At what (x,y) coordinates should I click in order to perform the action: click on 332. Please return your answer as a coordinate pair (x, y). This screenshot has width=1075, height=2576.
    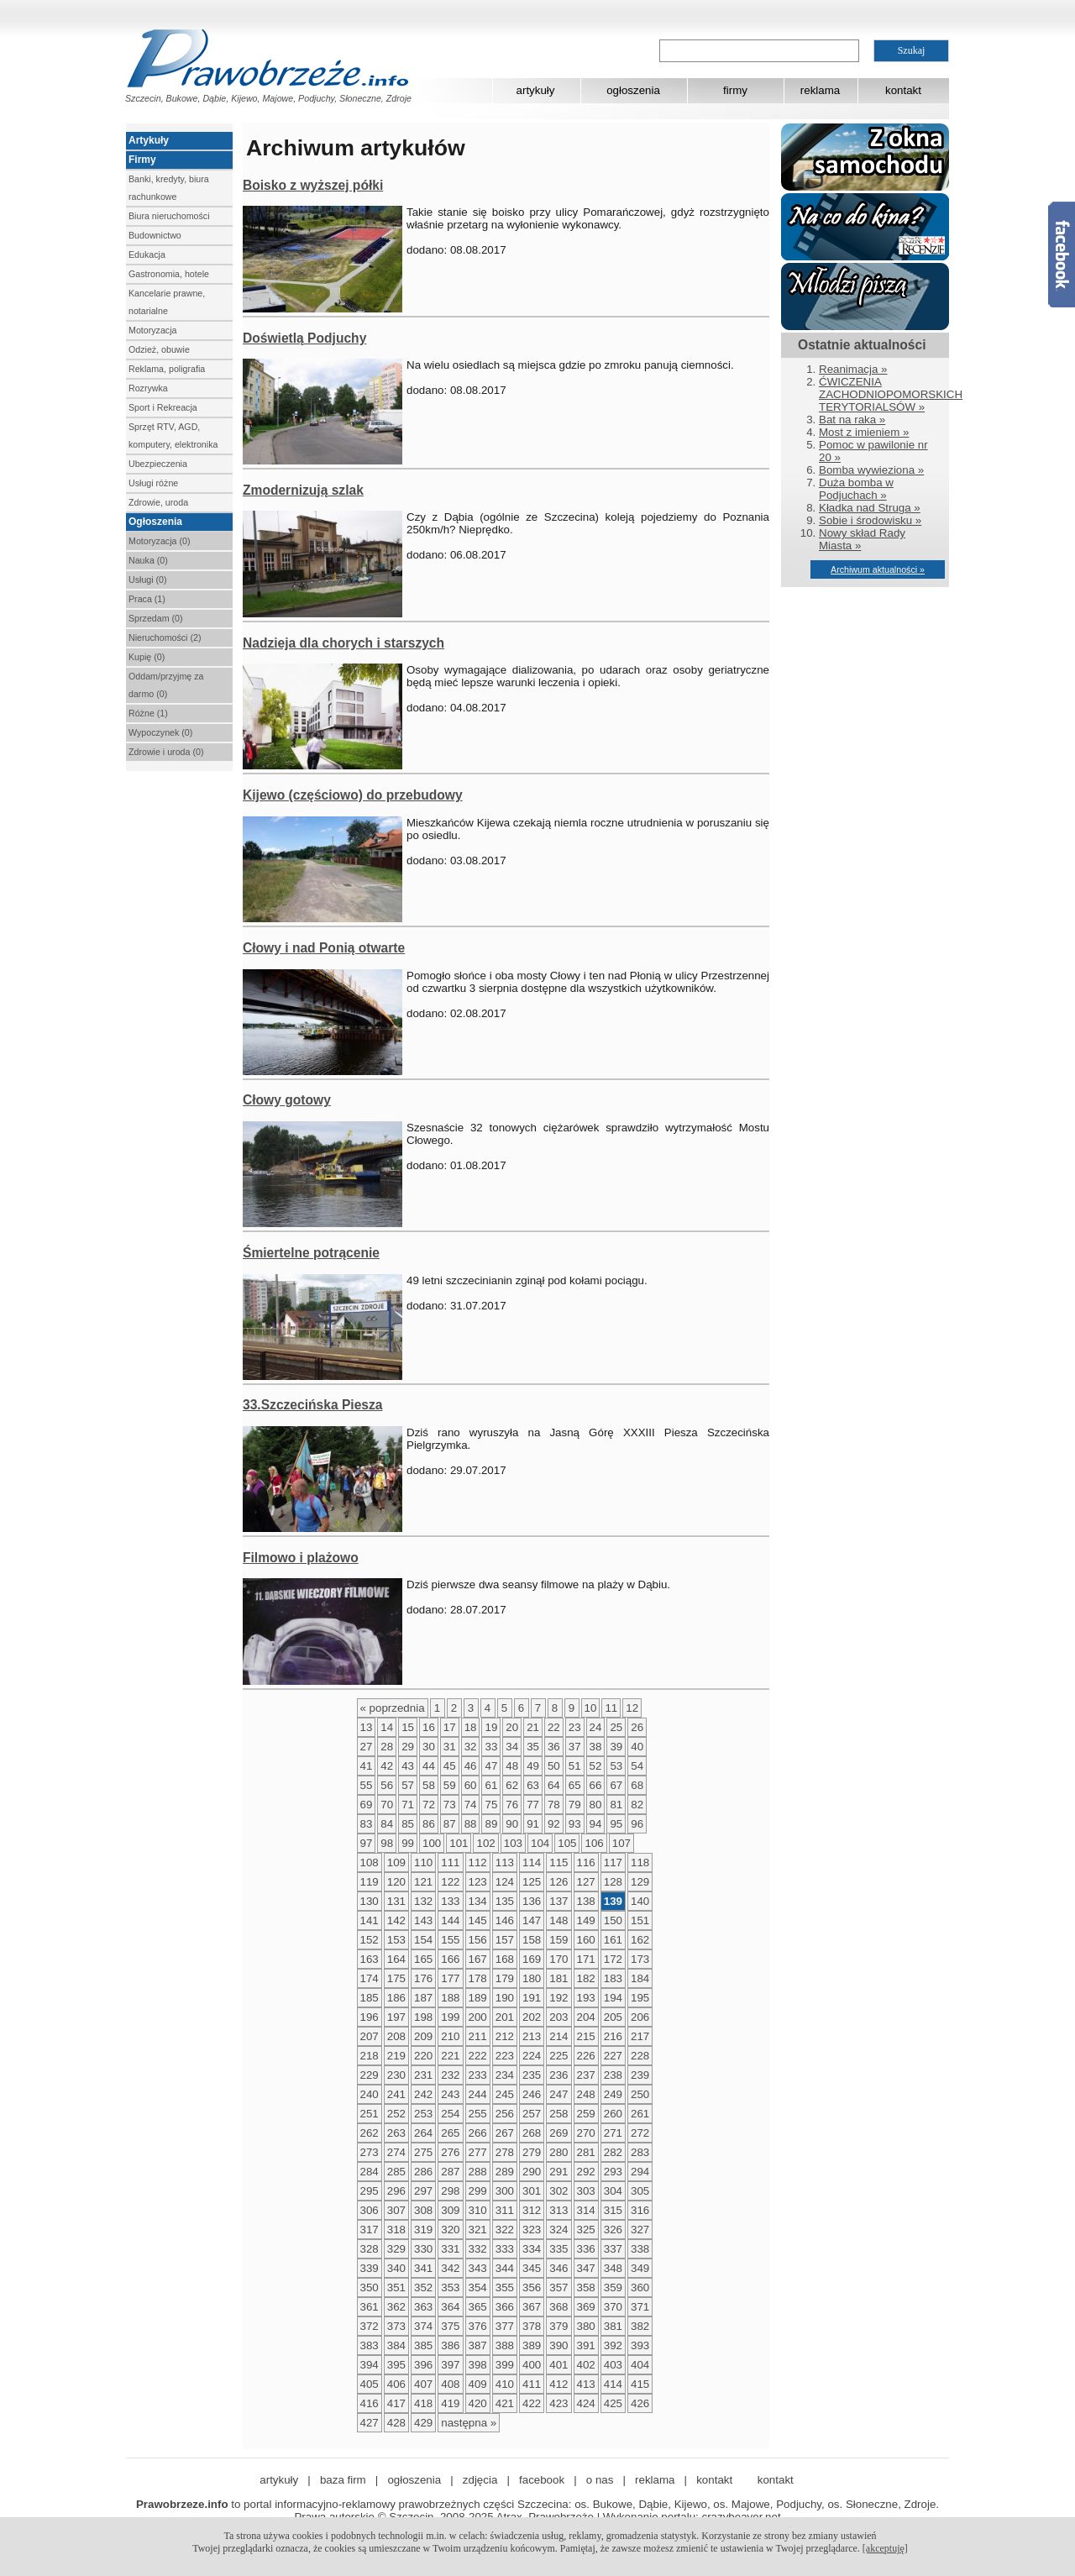
    Looking at the image, I should click on (478, 2249).